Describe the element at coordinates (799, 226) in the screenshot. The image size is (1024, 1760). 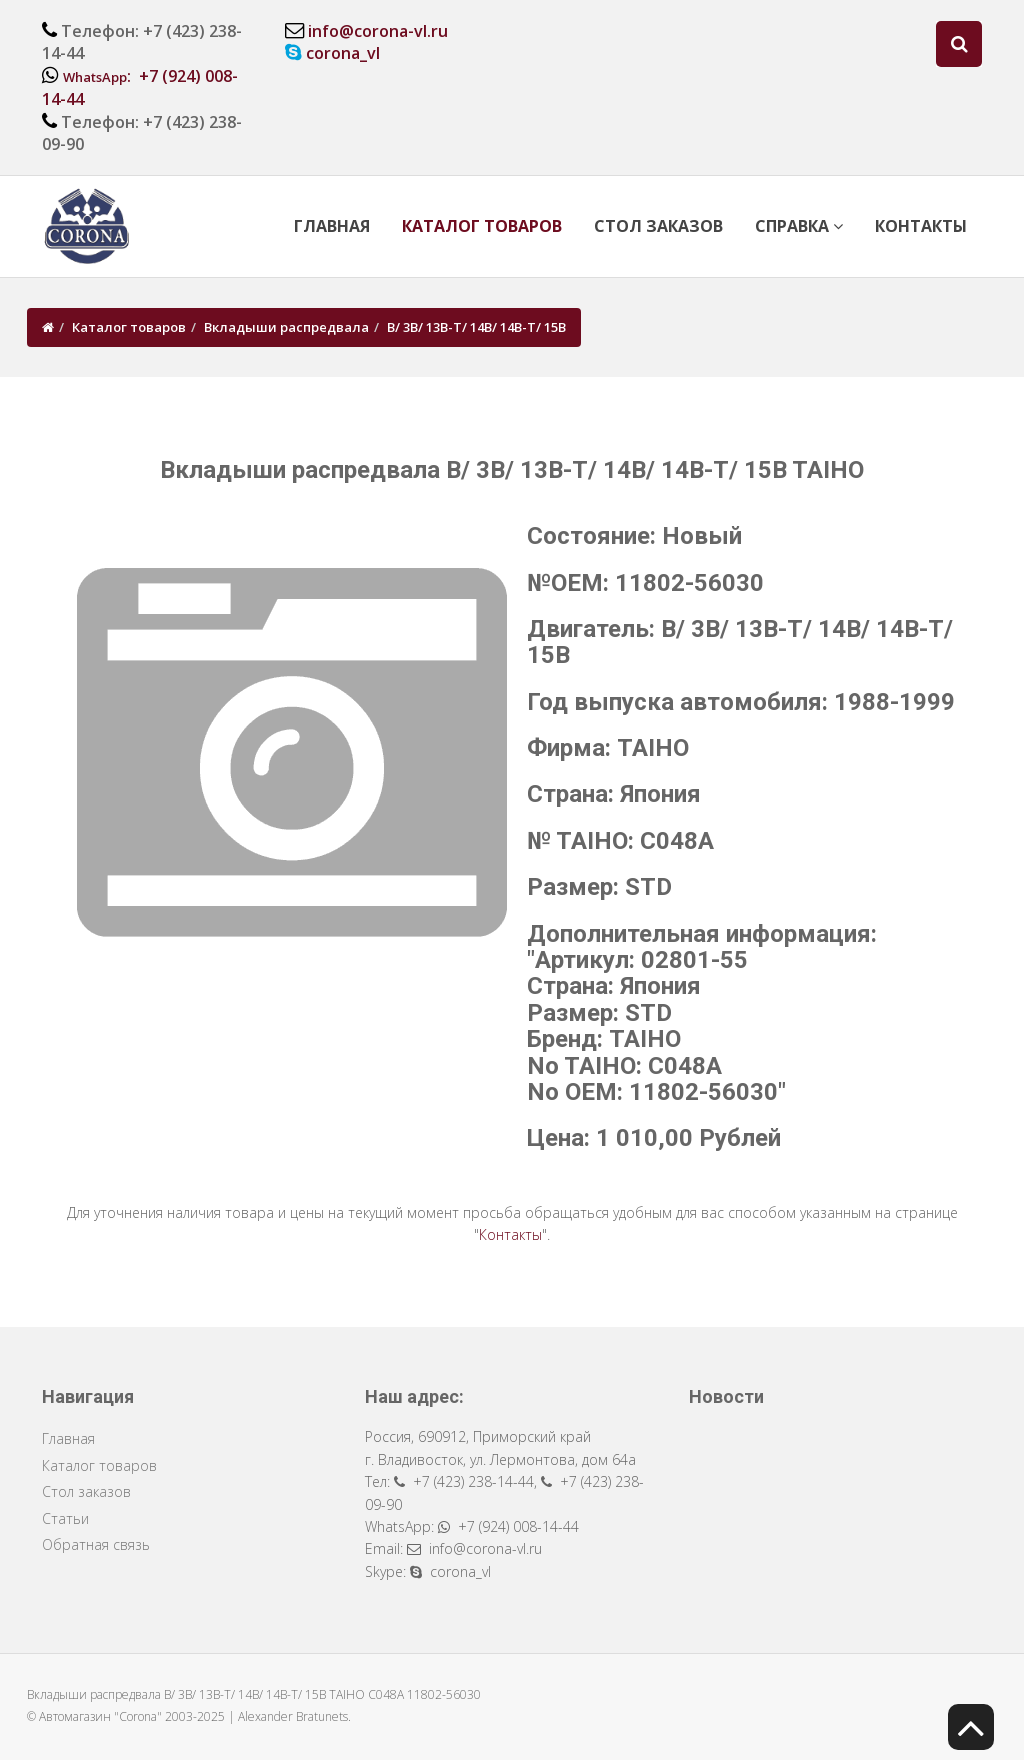
I see `Справка` at that location.